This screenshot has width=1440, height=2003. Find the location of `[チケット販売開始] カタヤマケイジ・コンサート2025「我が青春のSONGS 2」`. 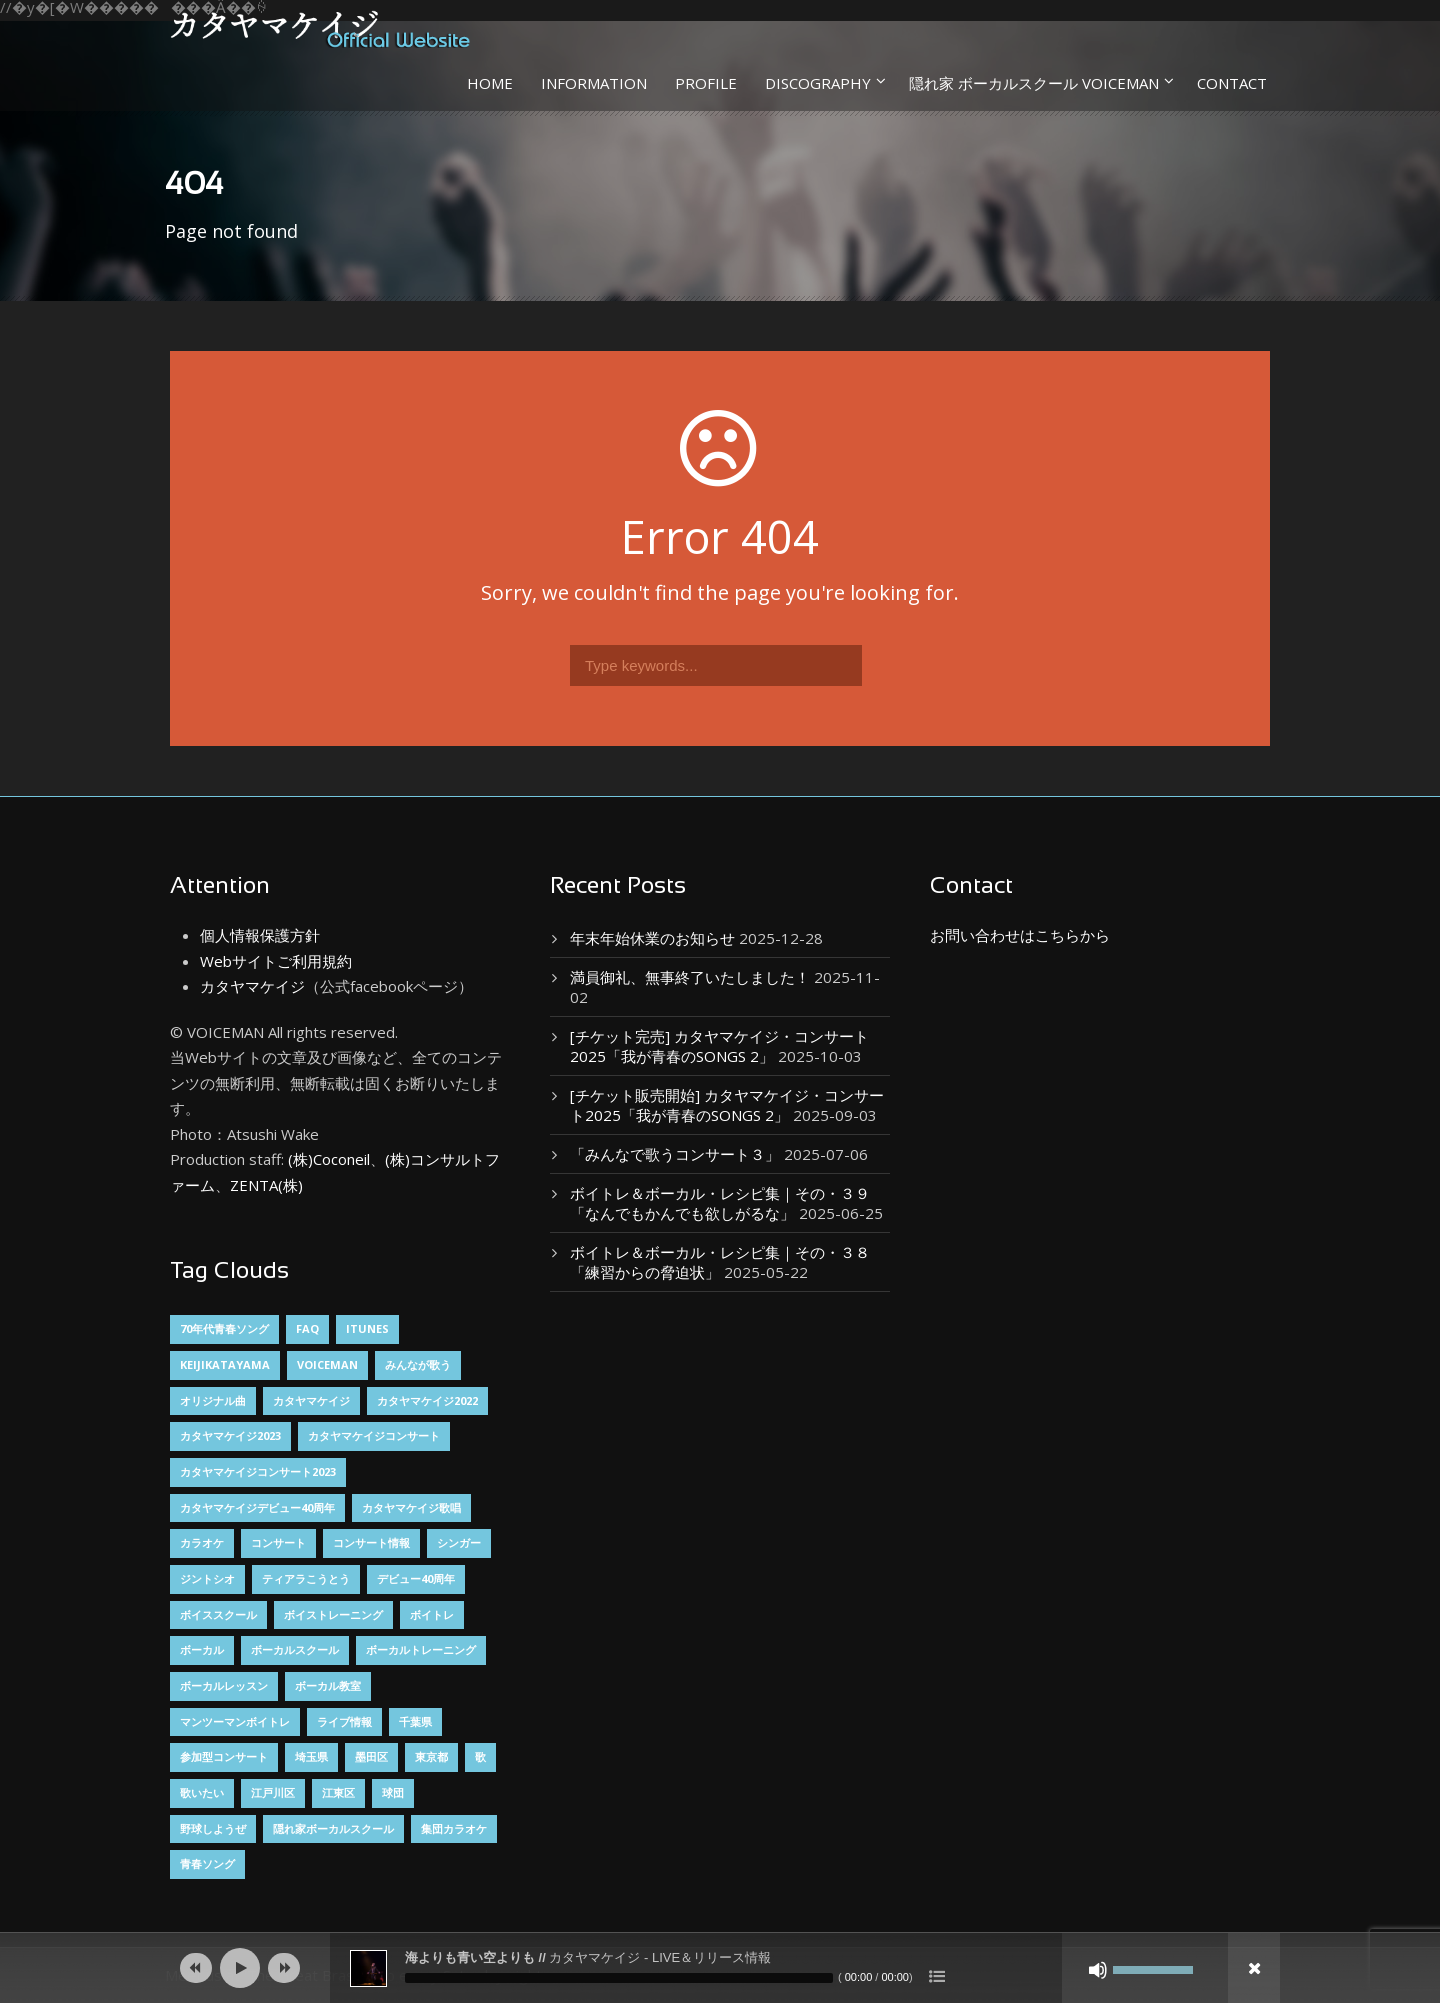

[チケット販売開始] カタヤマケイジ・コンサート2025「我が青春のSONGS 2」 is located at coordinates (727, 1105).